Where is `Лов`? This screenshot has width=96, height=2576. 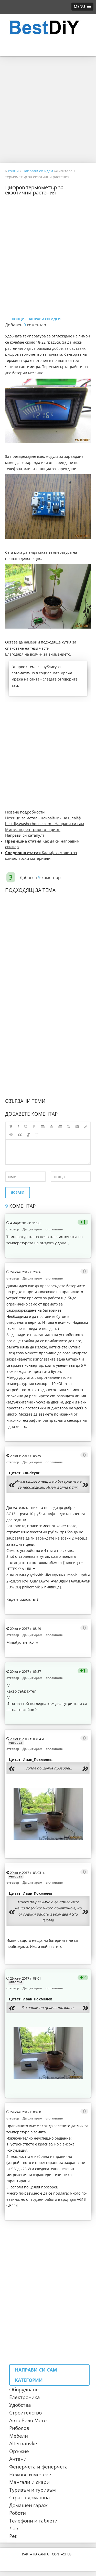
Лов is located at coordinates (13, 2528).